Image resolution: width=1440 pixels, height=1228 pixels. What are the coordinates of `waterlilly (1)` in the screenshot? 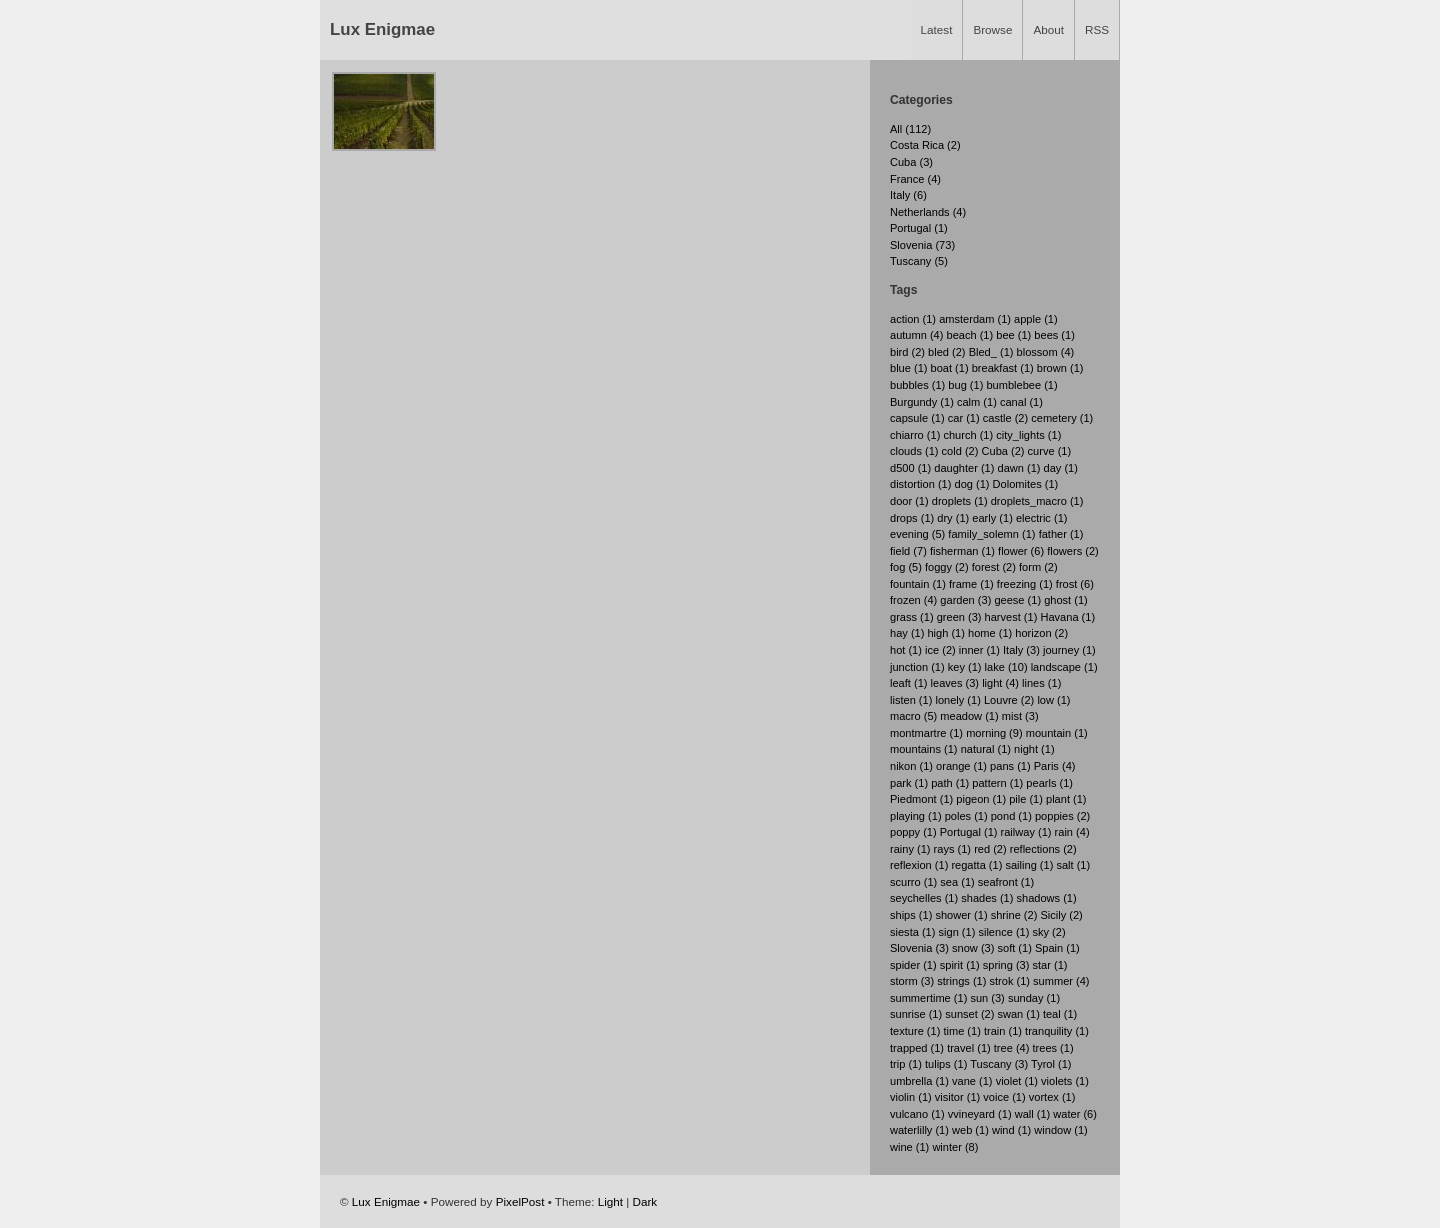 It's located at (919, 1130).